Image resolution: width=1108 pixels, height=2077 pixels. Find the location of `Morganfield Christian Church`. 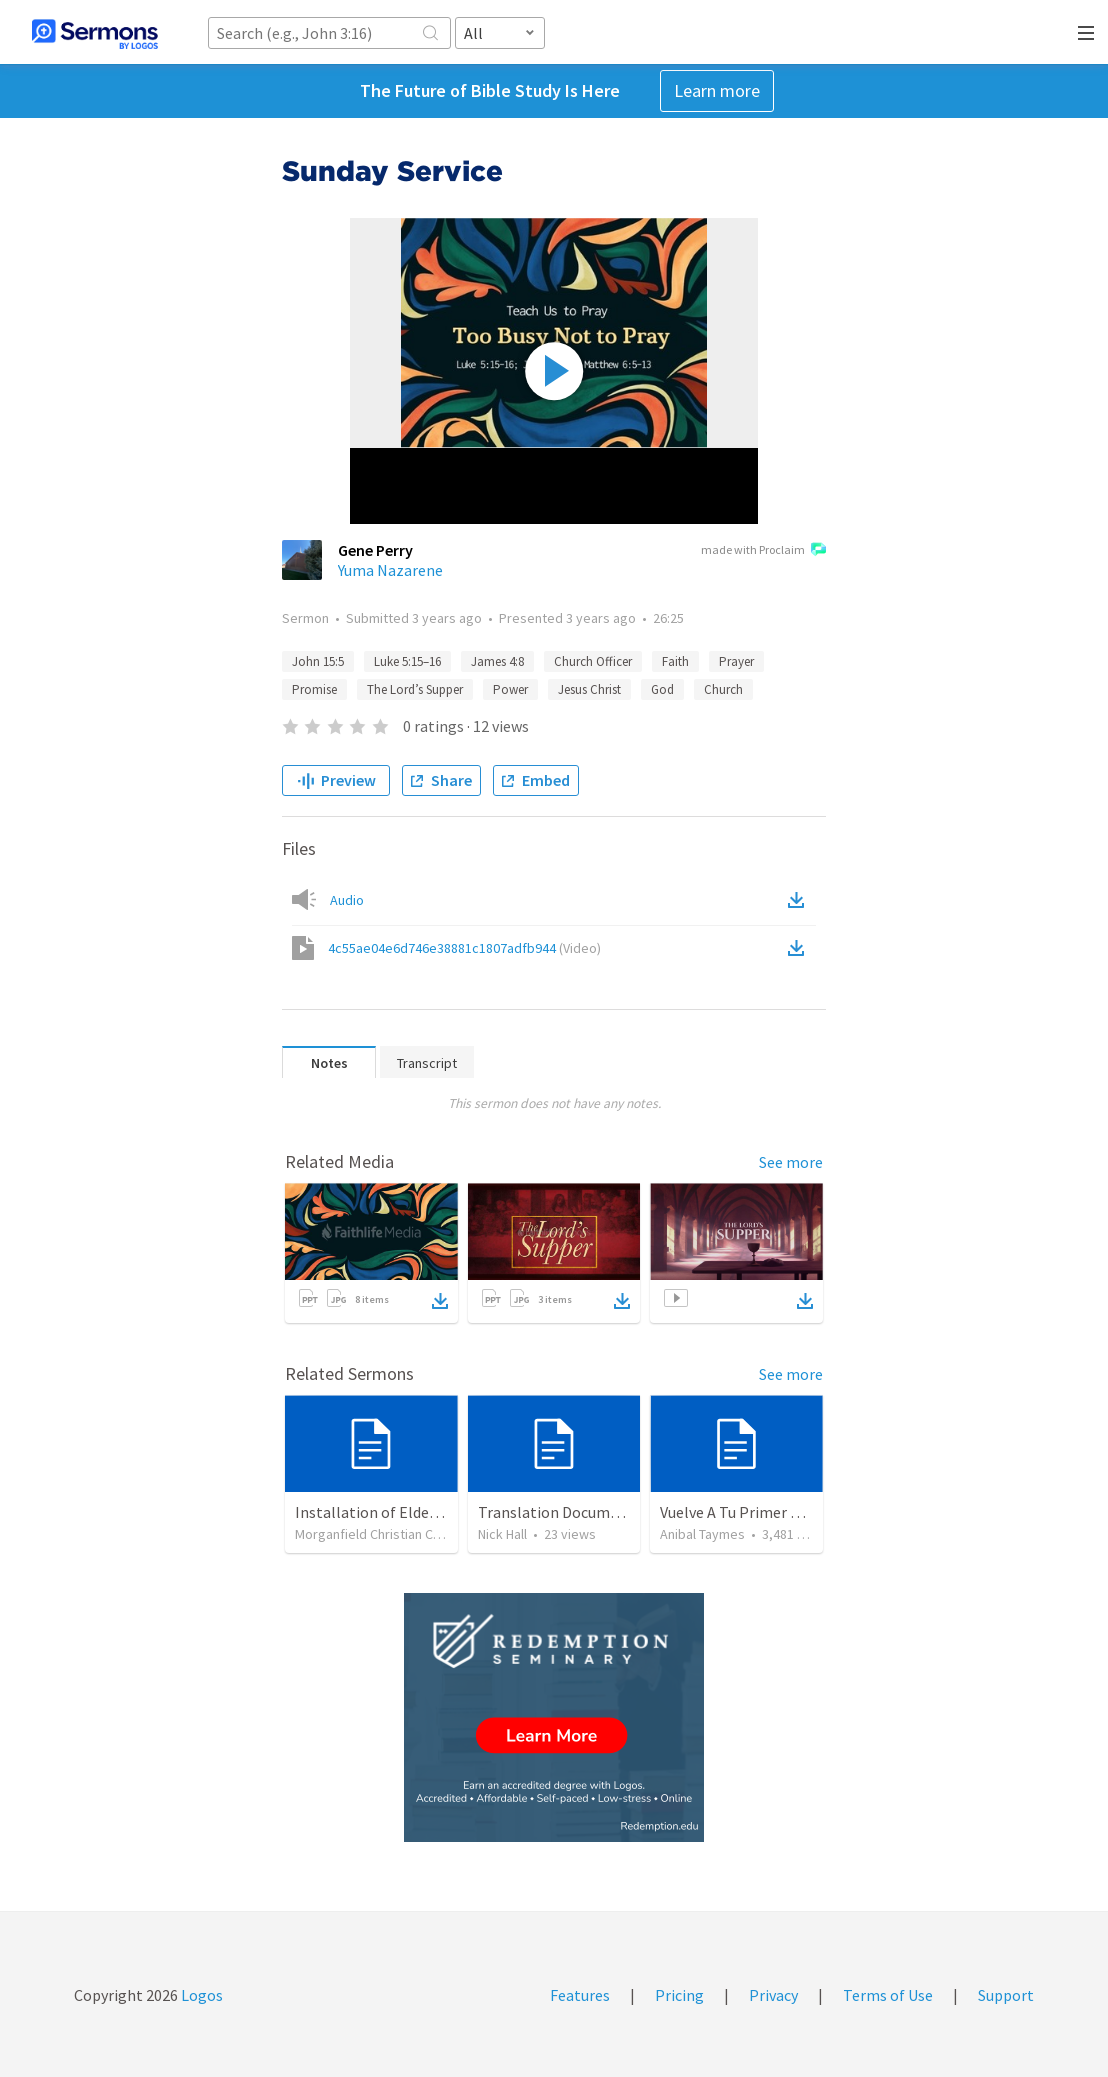

Morganfield Christian Church is located at coordinates (380, 1534).